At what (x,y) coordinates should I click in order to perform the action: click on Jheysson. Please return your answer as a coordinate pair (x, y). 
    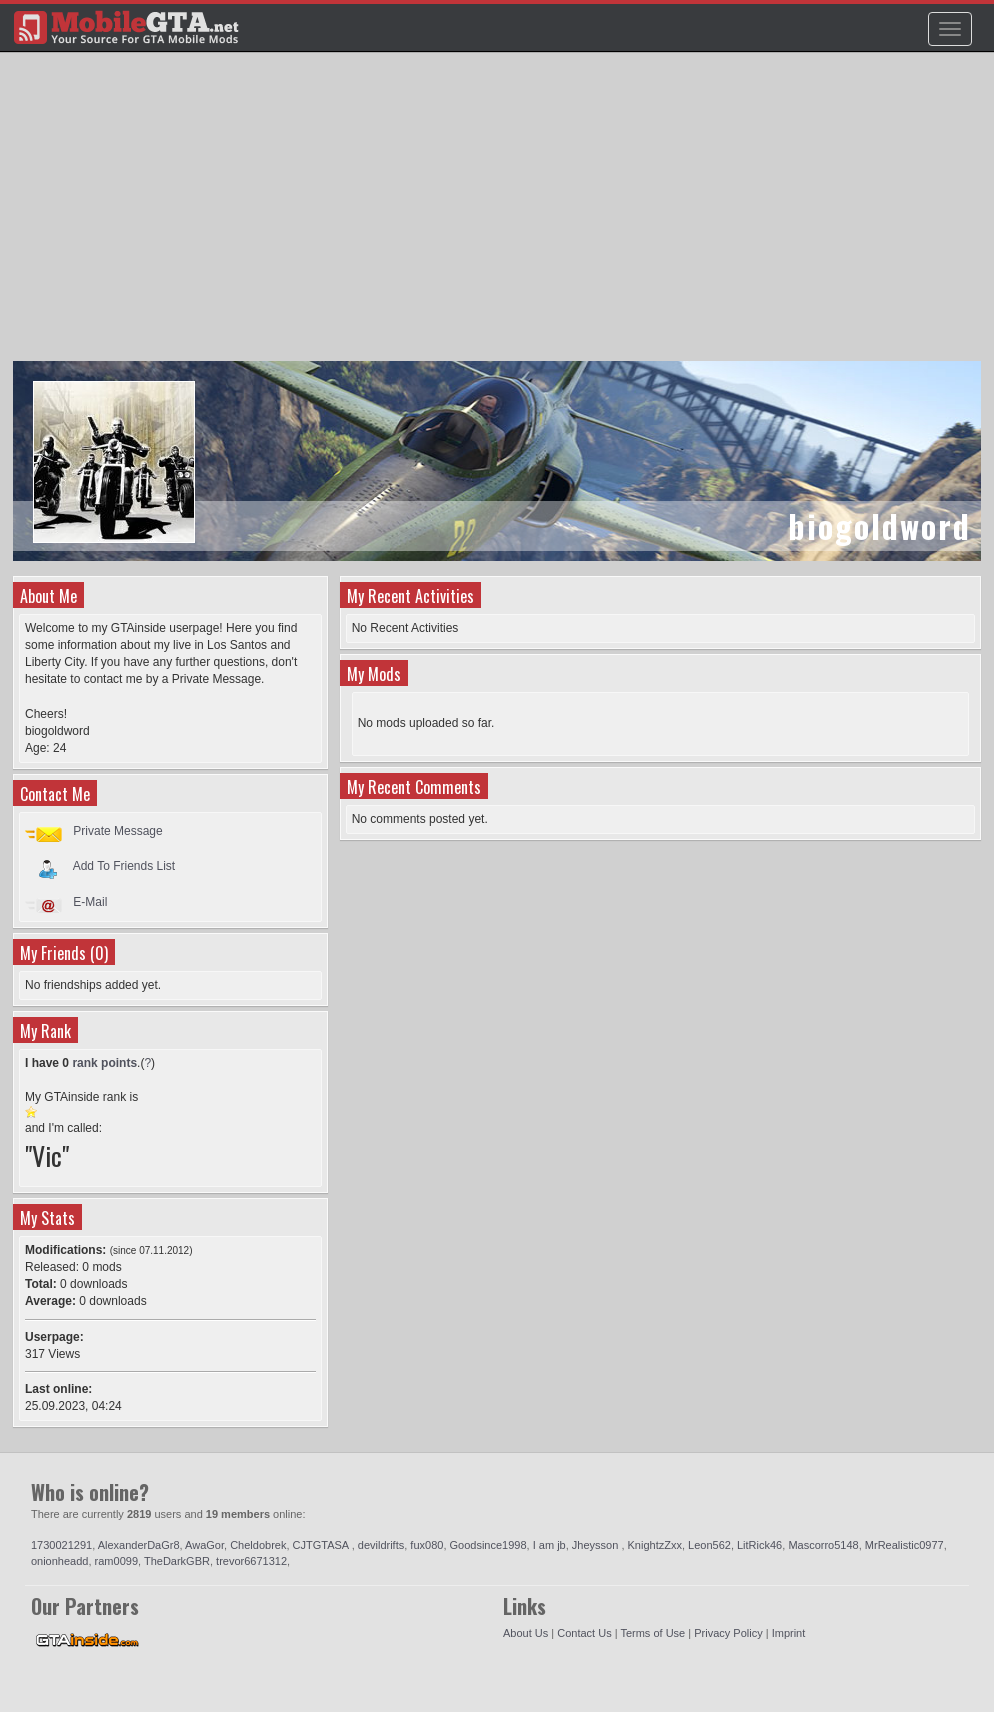
    Looking at the image, I should click on (597, 1545).